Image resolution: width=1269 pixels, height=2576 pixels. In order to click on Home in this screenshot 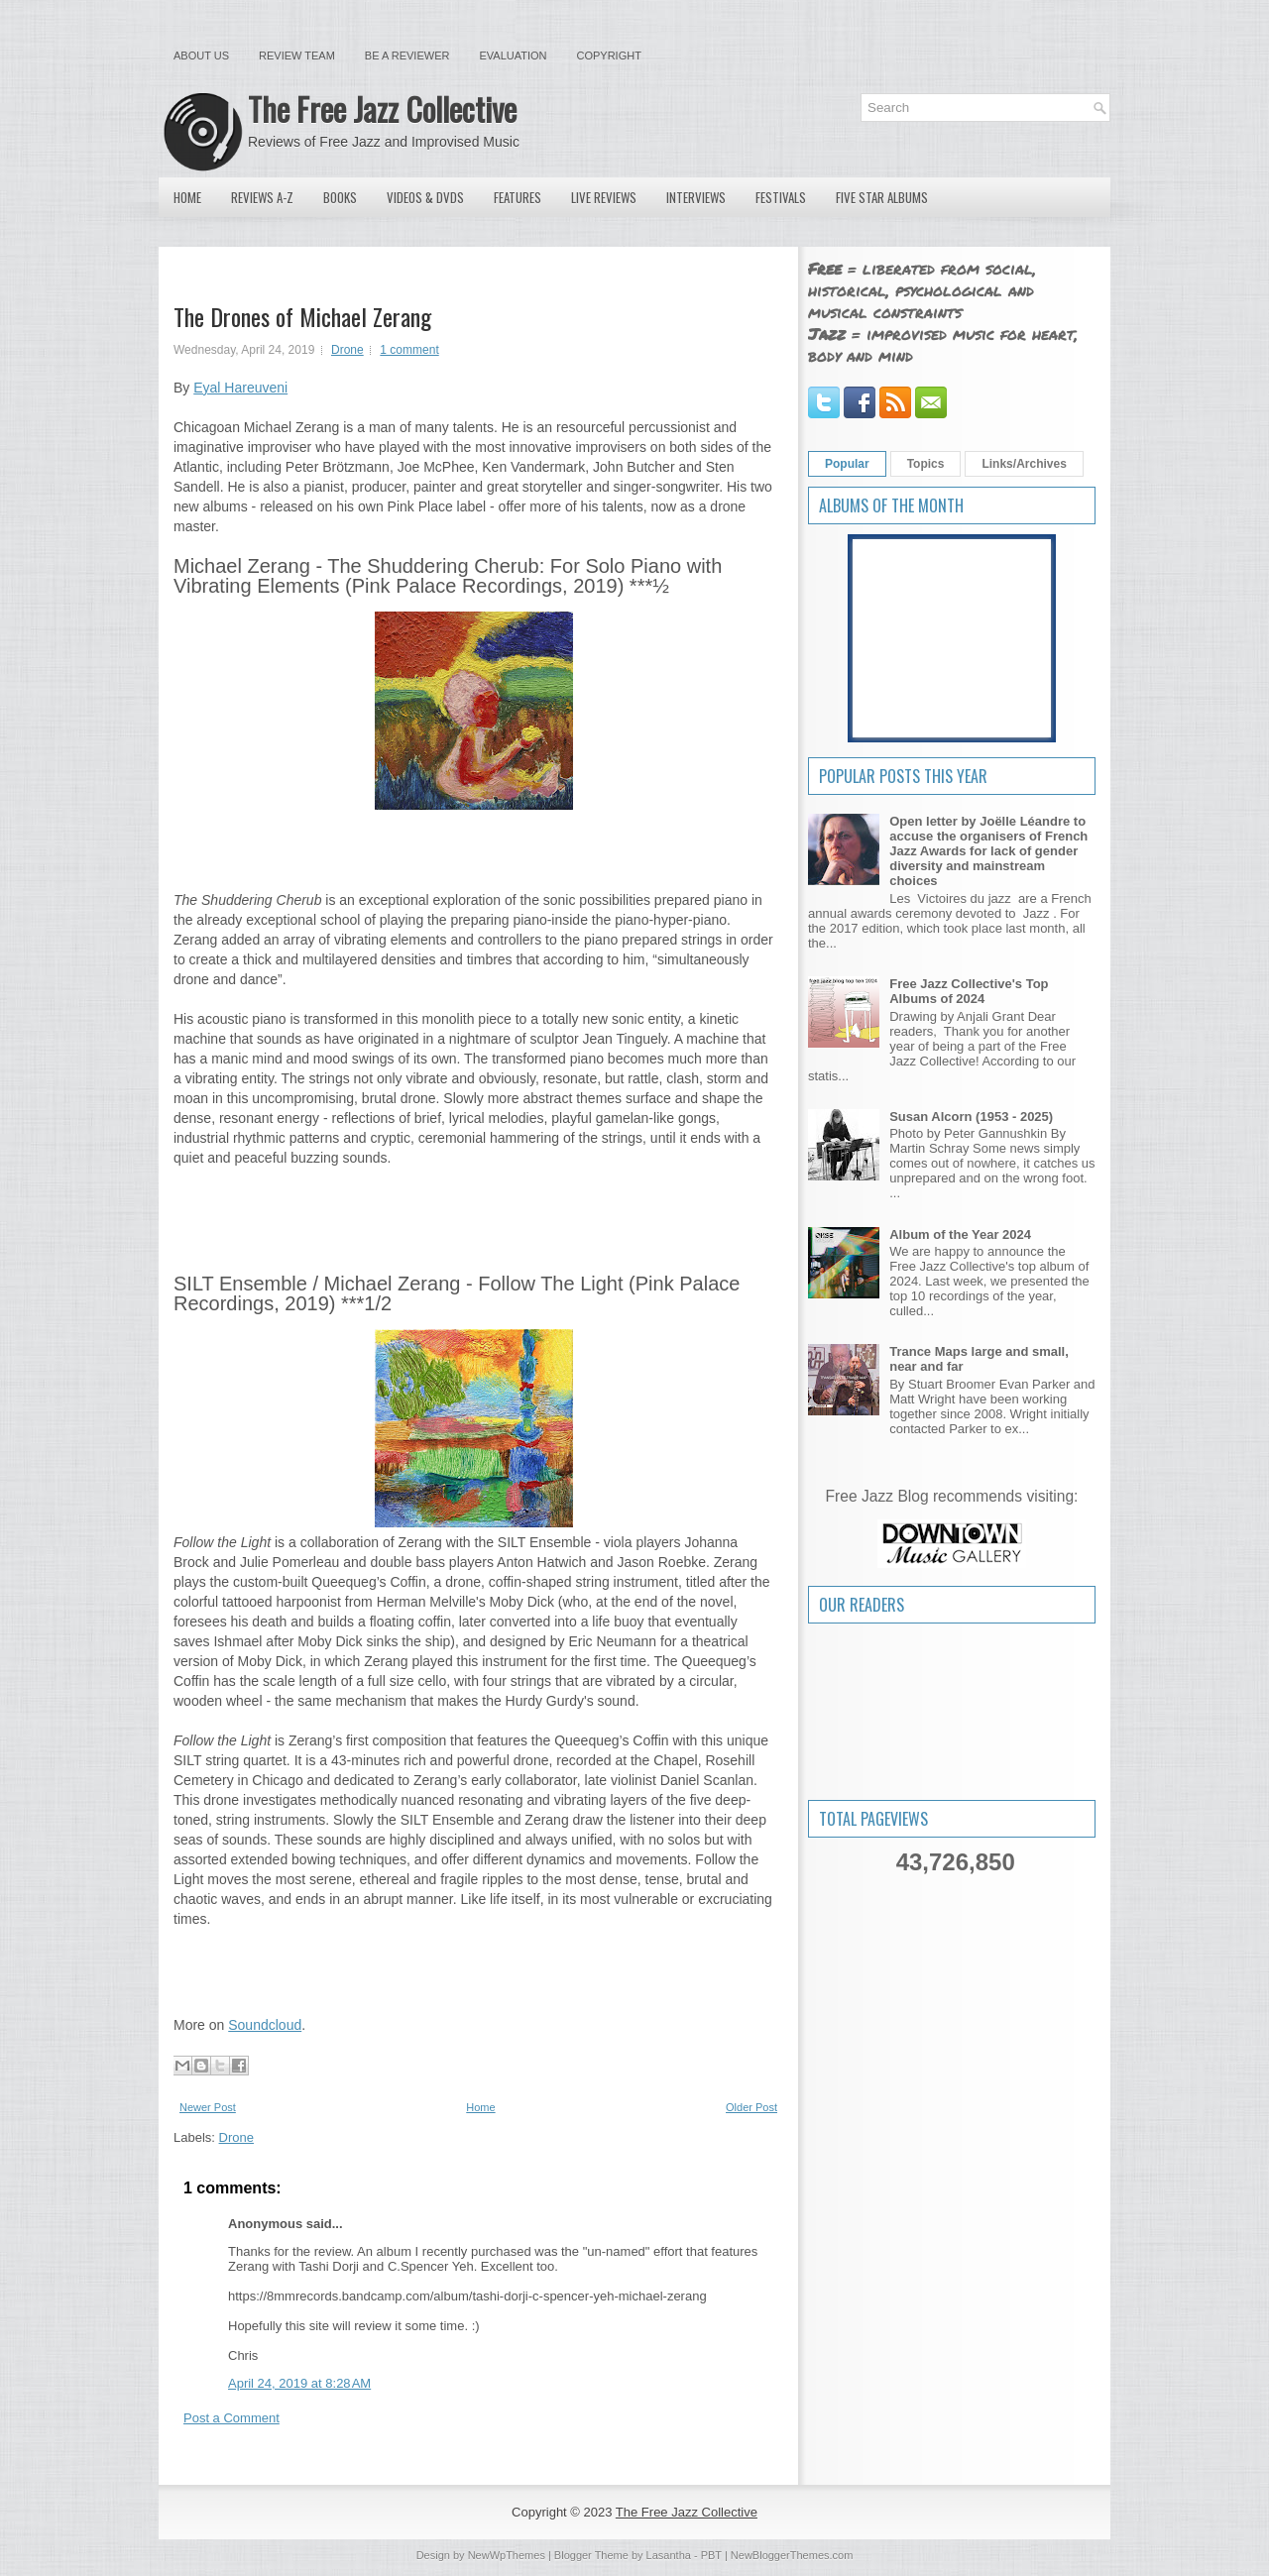, I will do `click(187, 197)`.